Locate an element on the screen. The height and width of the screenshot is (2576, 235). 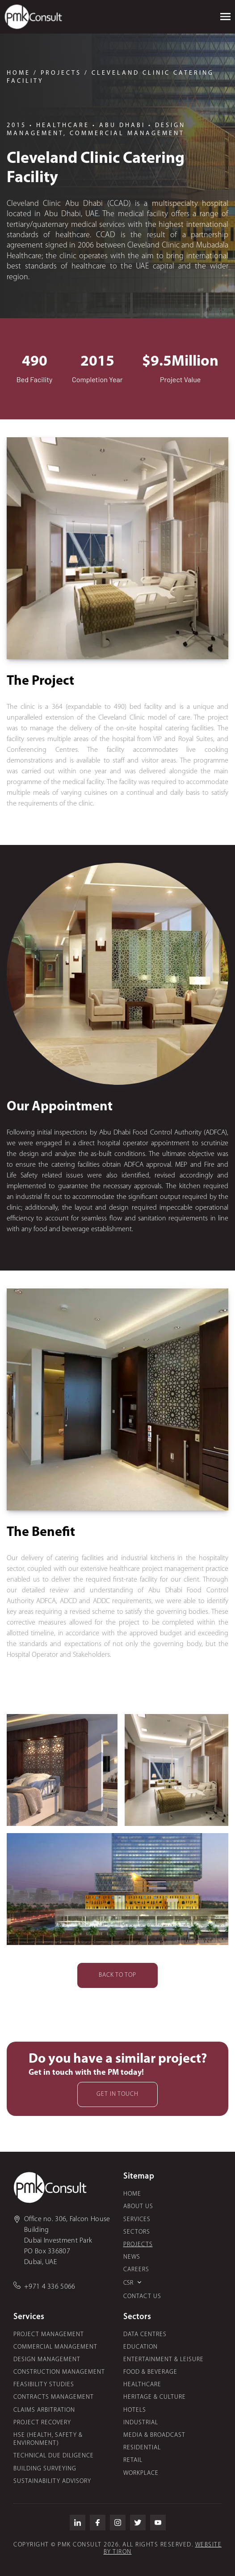
Building Surveying is located at coordinates (44, 2468).